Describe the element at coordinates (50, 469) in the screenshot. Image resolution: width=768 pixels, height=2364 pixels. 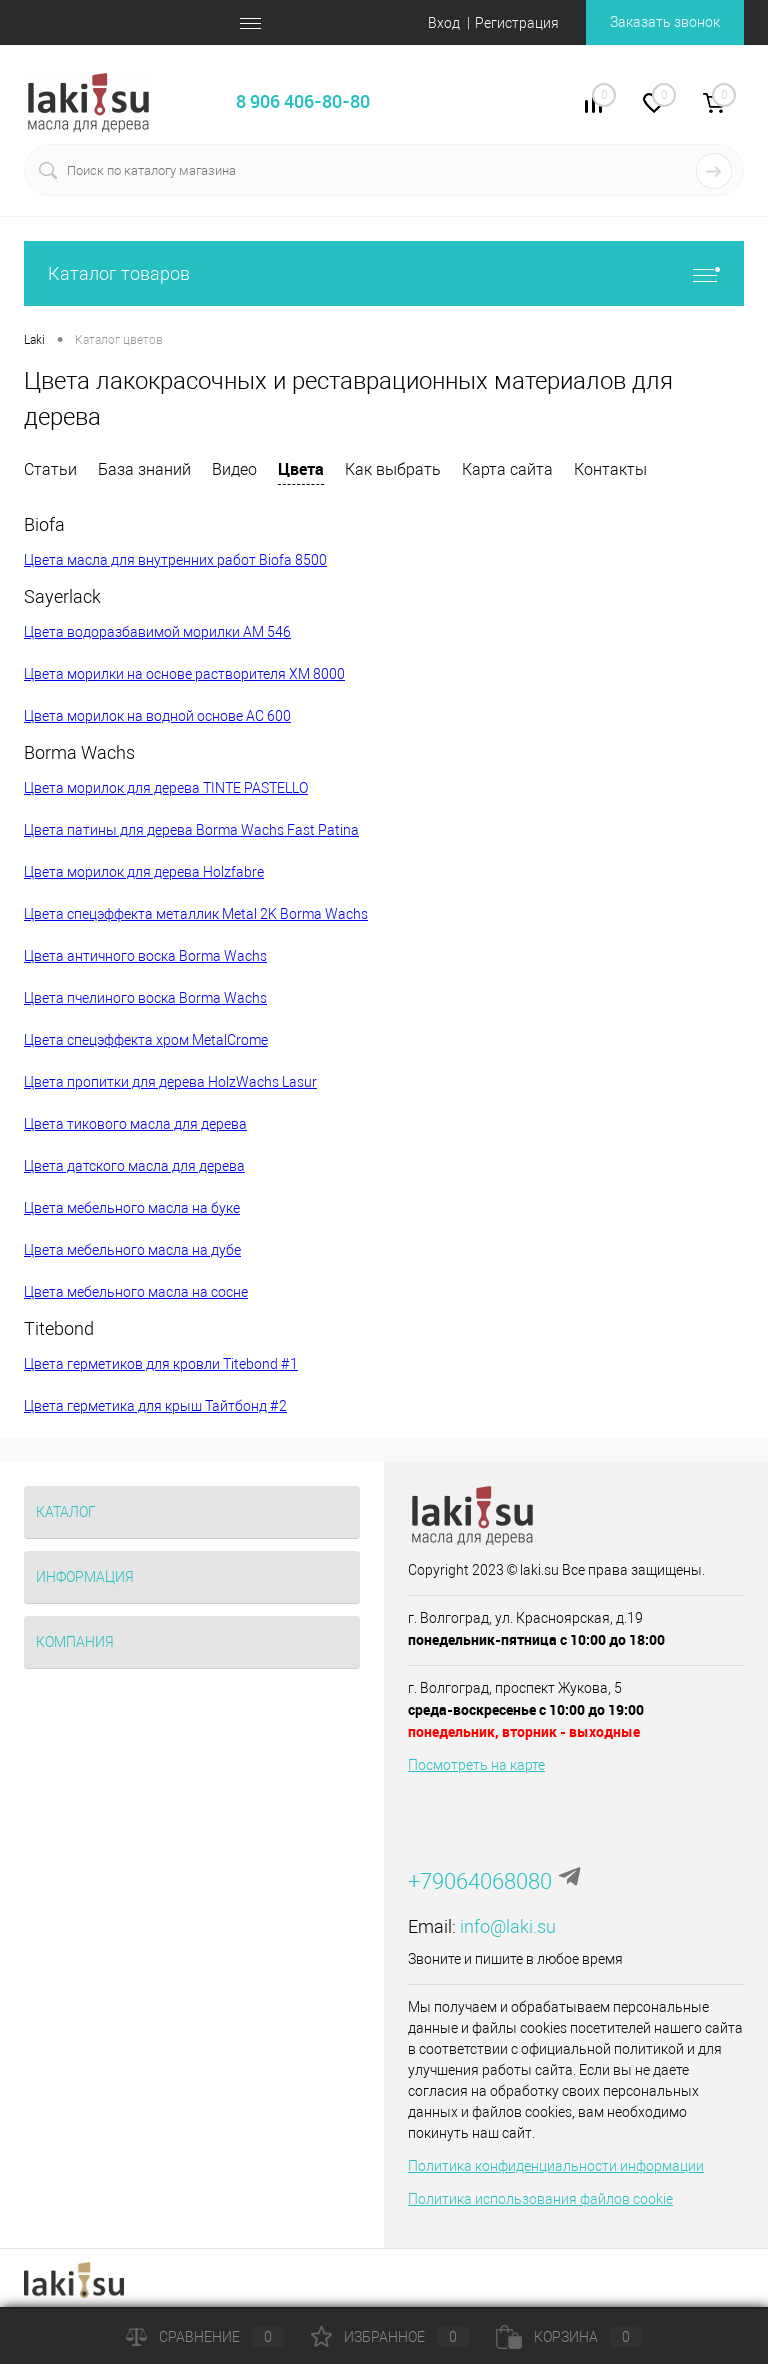
I see `Статьи` at that location.